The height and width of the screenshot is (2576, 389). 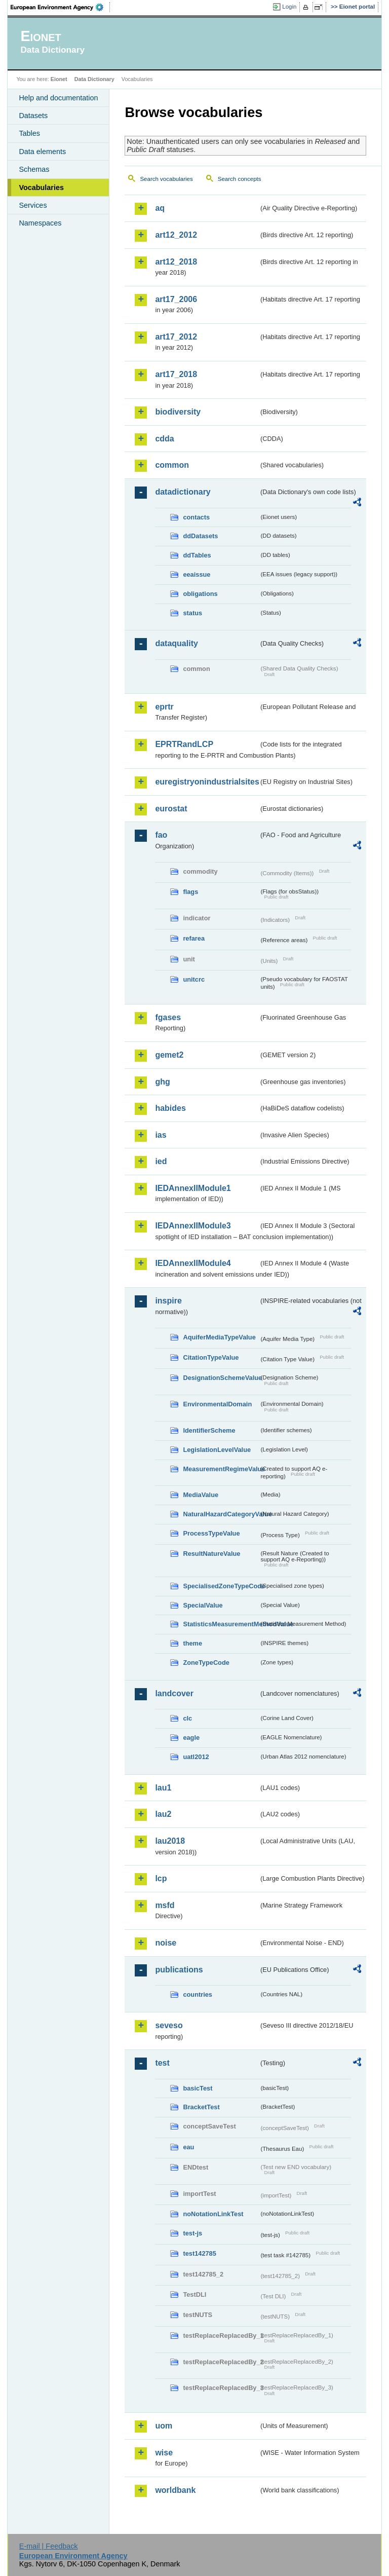 I want to click on Search concepts, so click(x=239, y=179).